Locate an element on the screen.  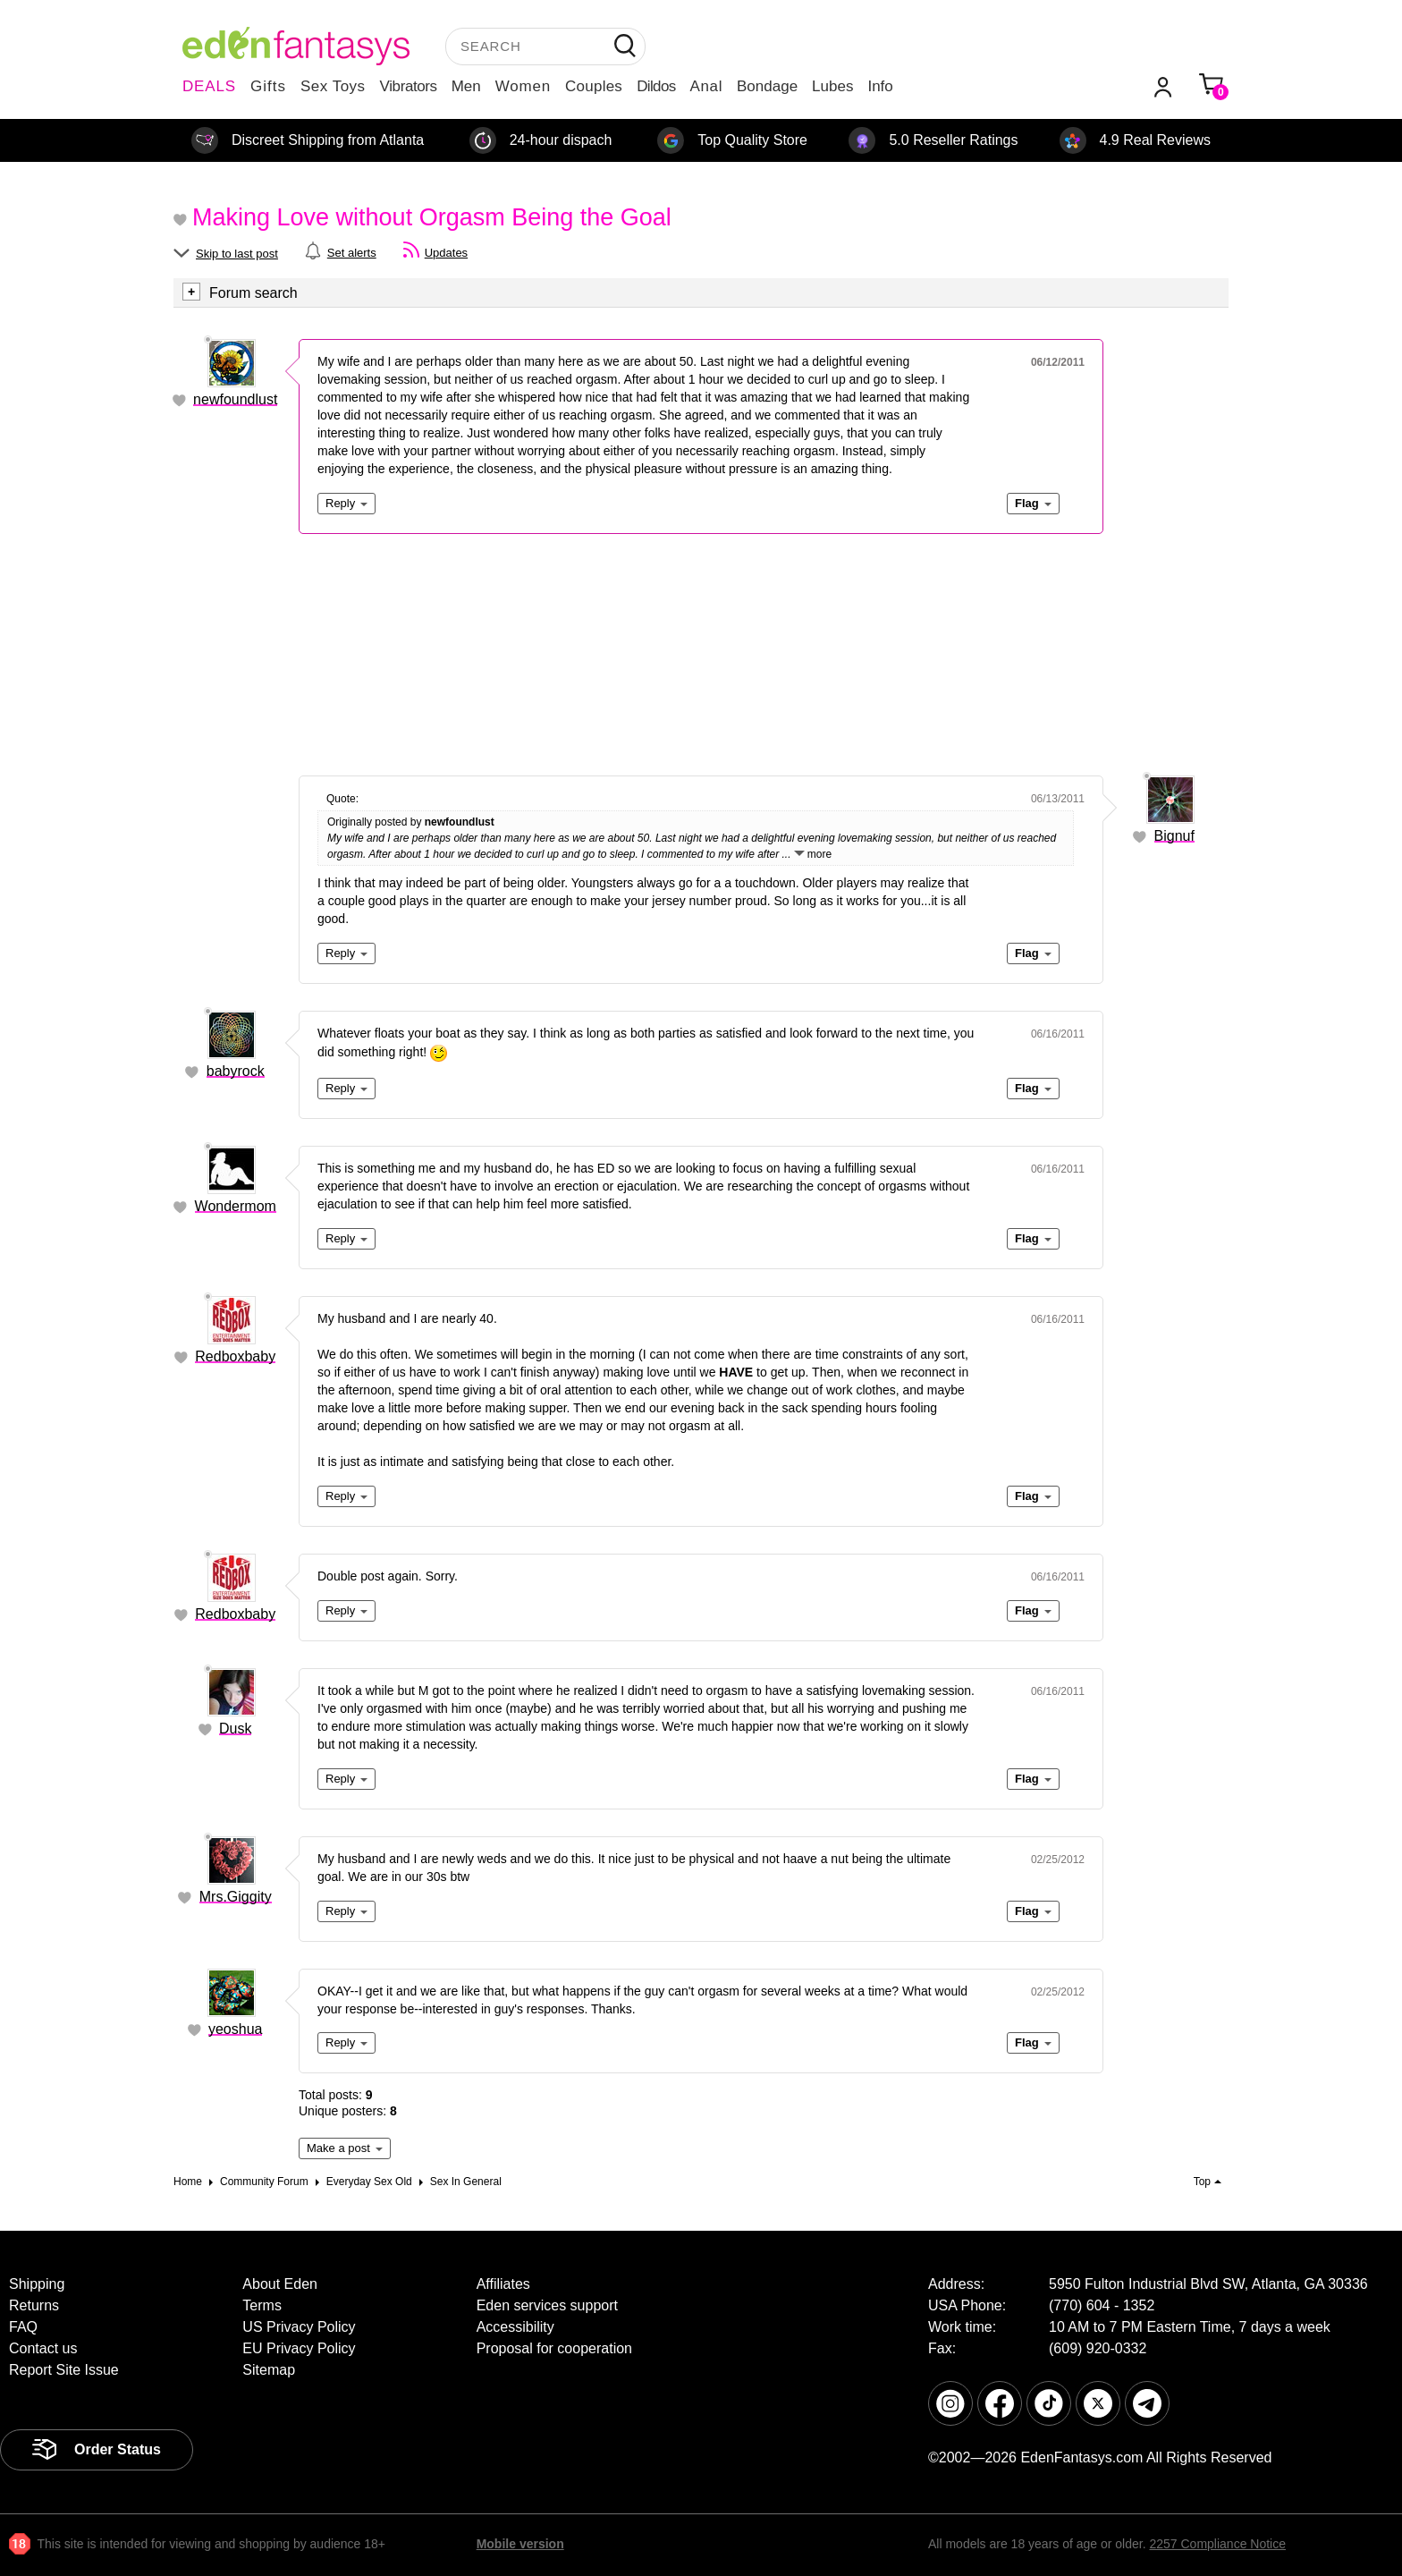
Lubes is located at coordinates (832, 86).